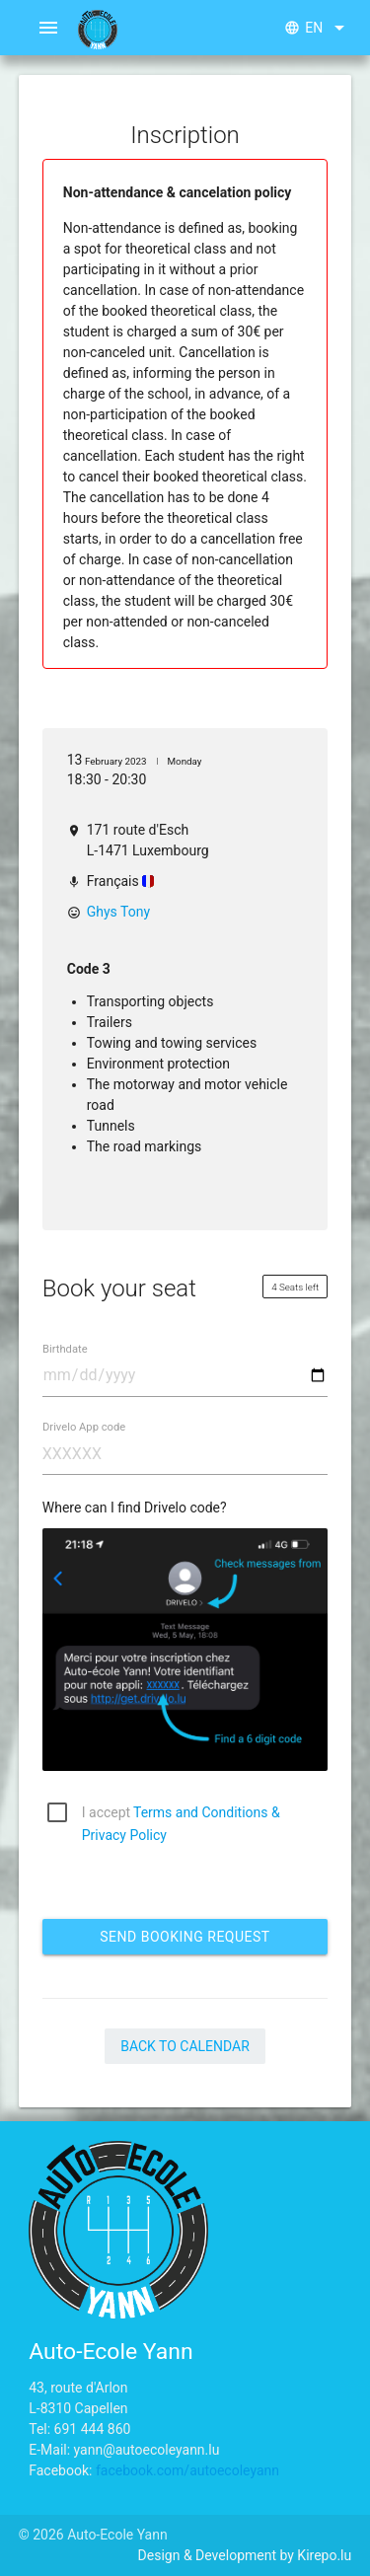  Describe the element at coordinates (118, 912) in the screenshot. I see `Ghys Tony` at that location.